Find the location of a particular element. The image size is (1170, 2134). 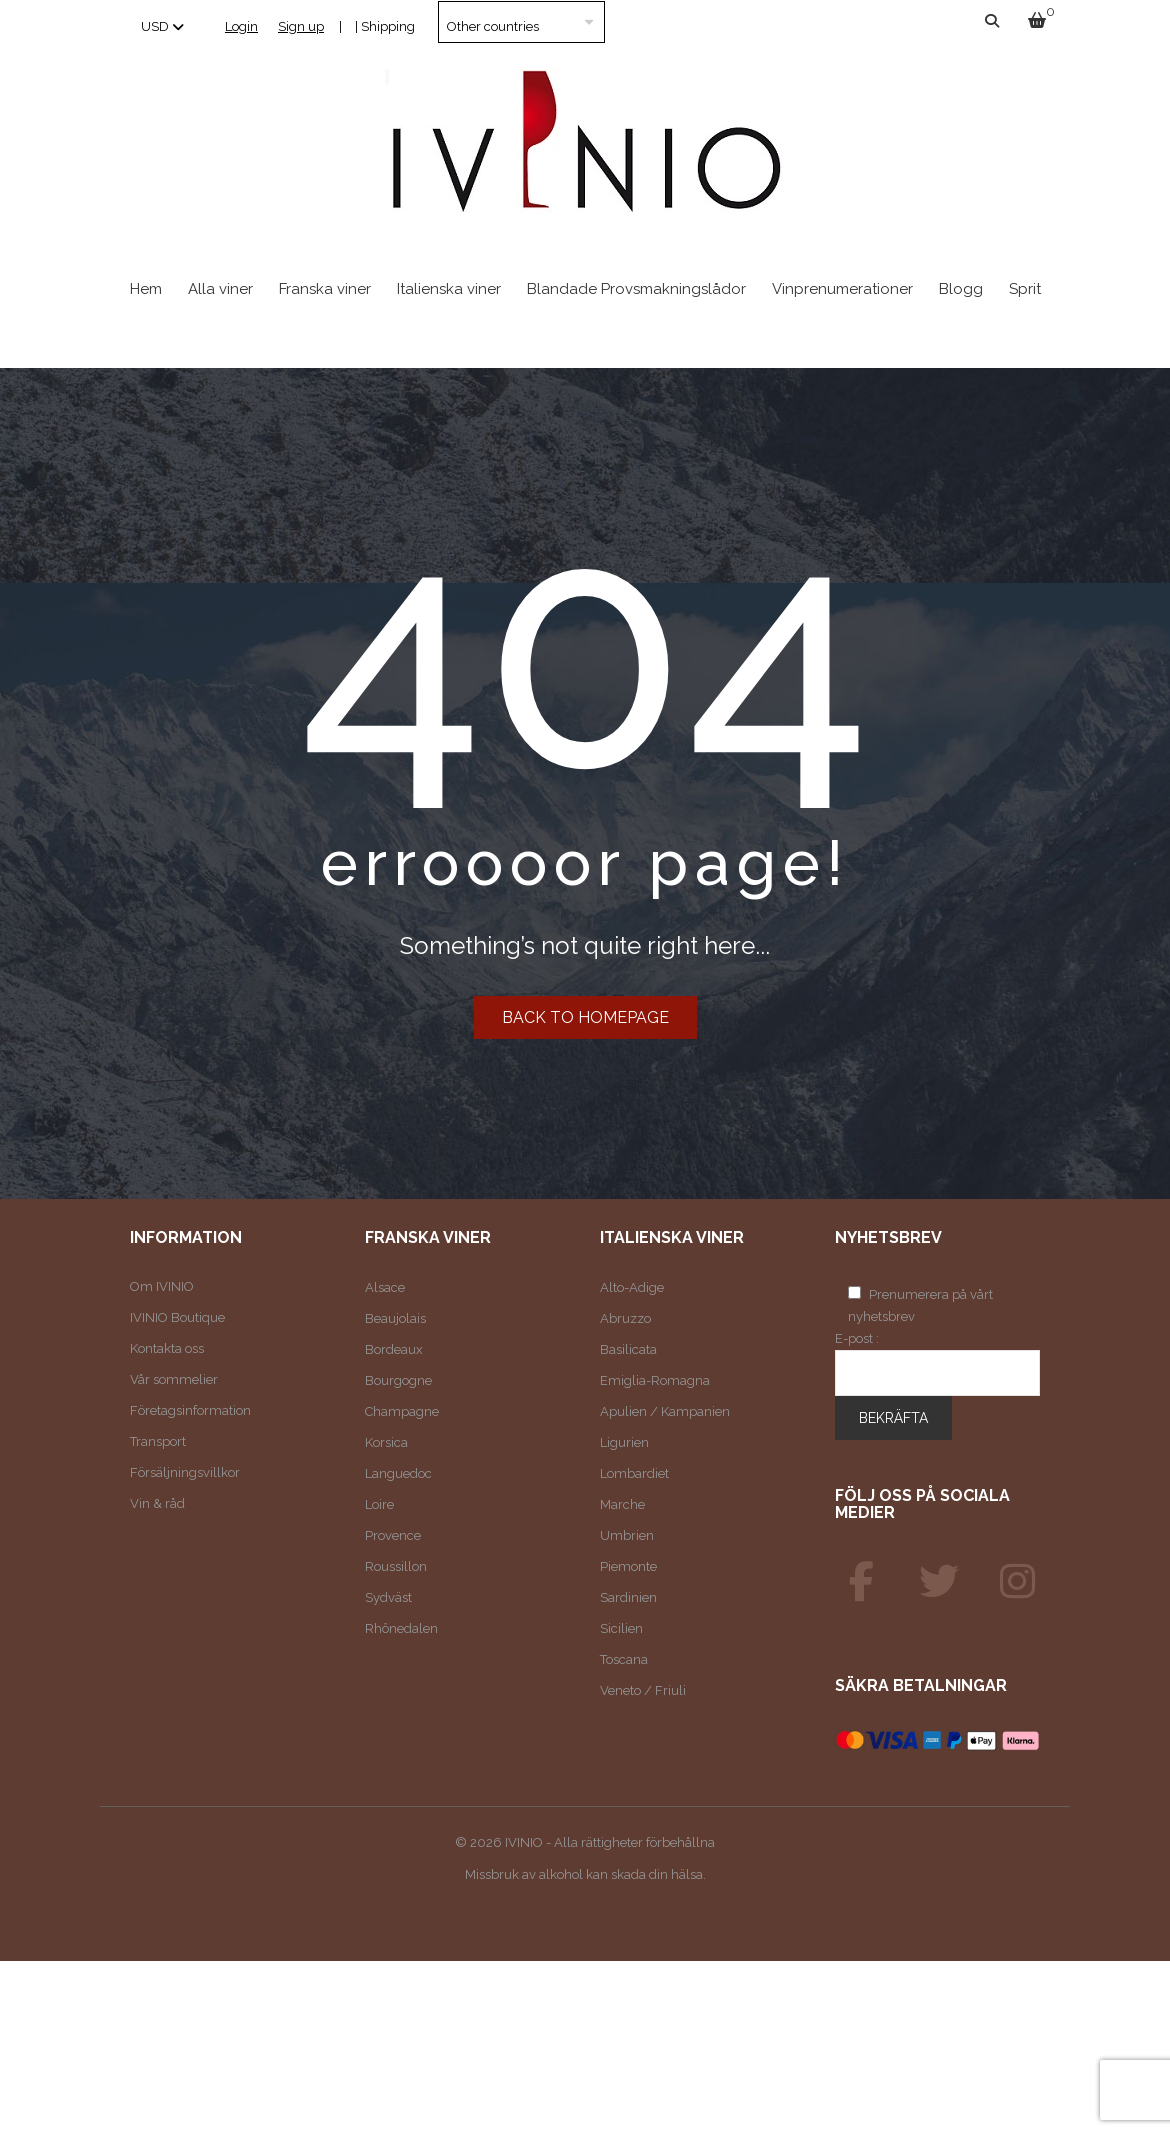

Abruzzo is located at coordinates (625, 1318).